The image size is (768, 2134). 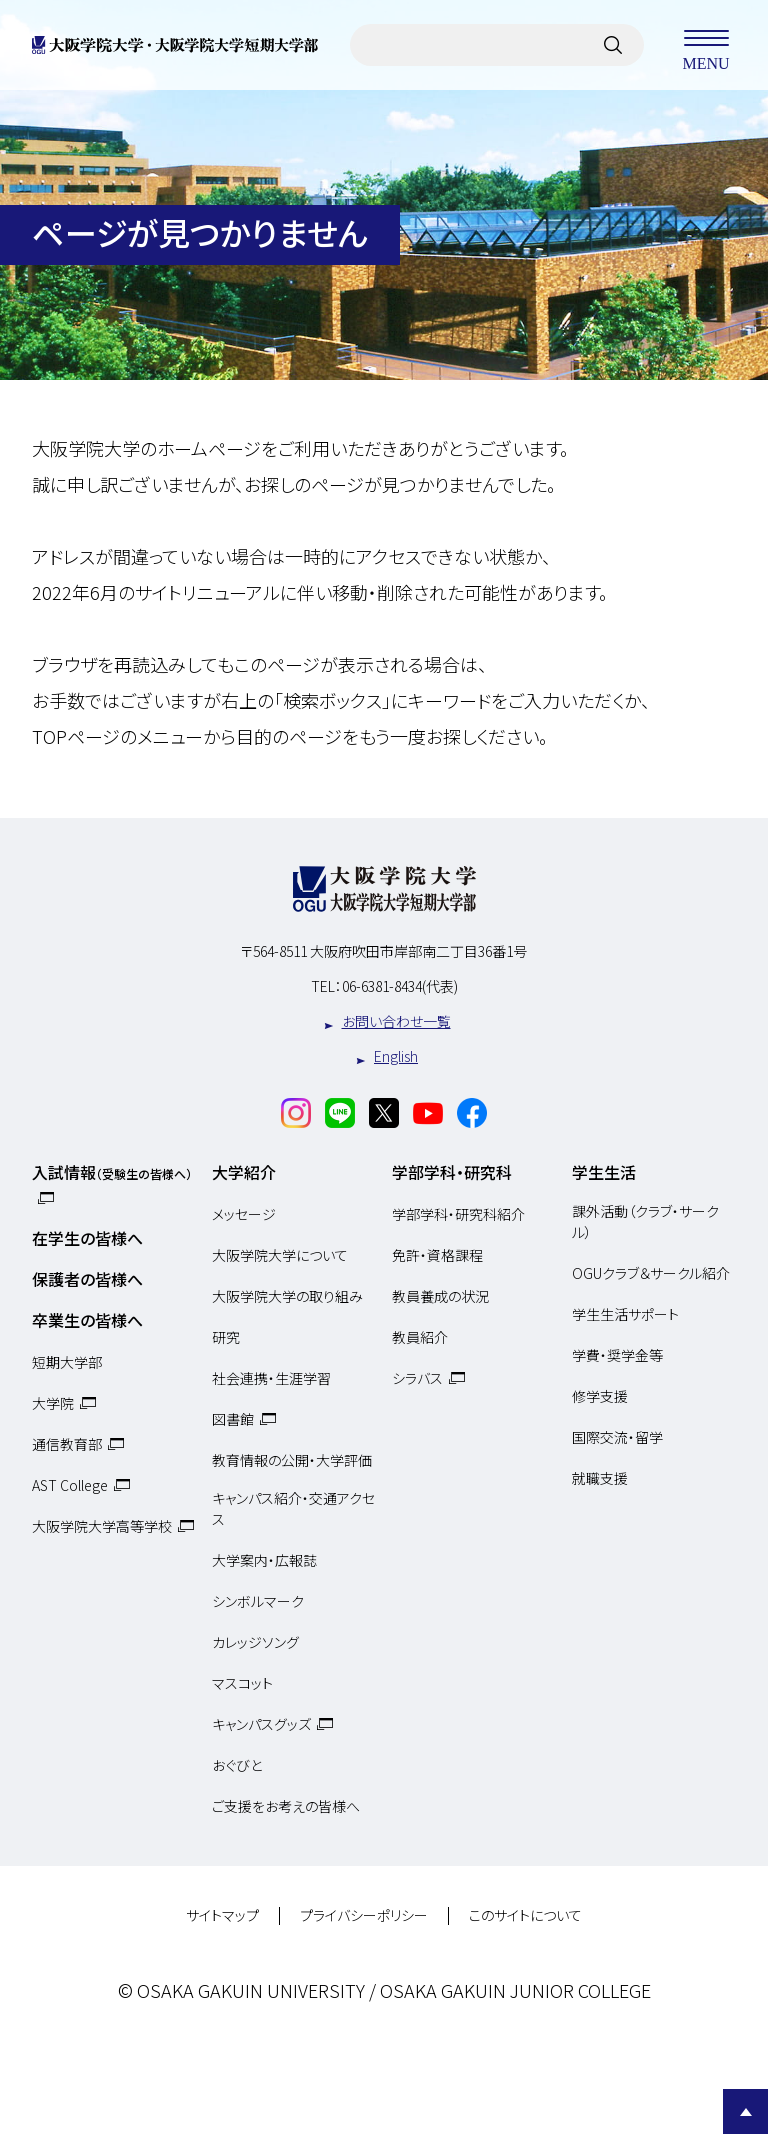 I want to click on 教員養成の状況, so click(x=440, y=1296).